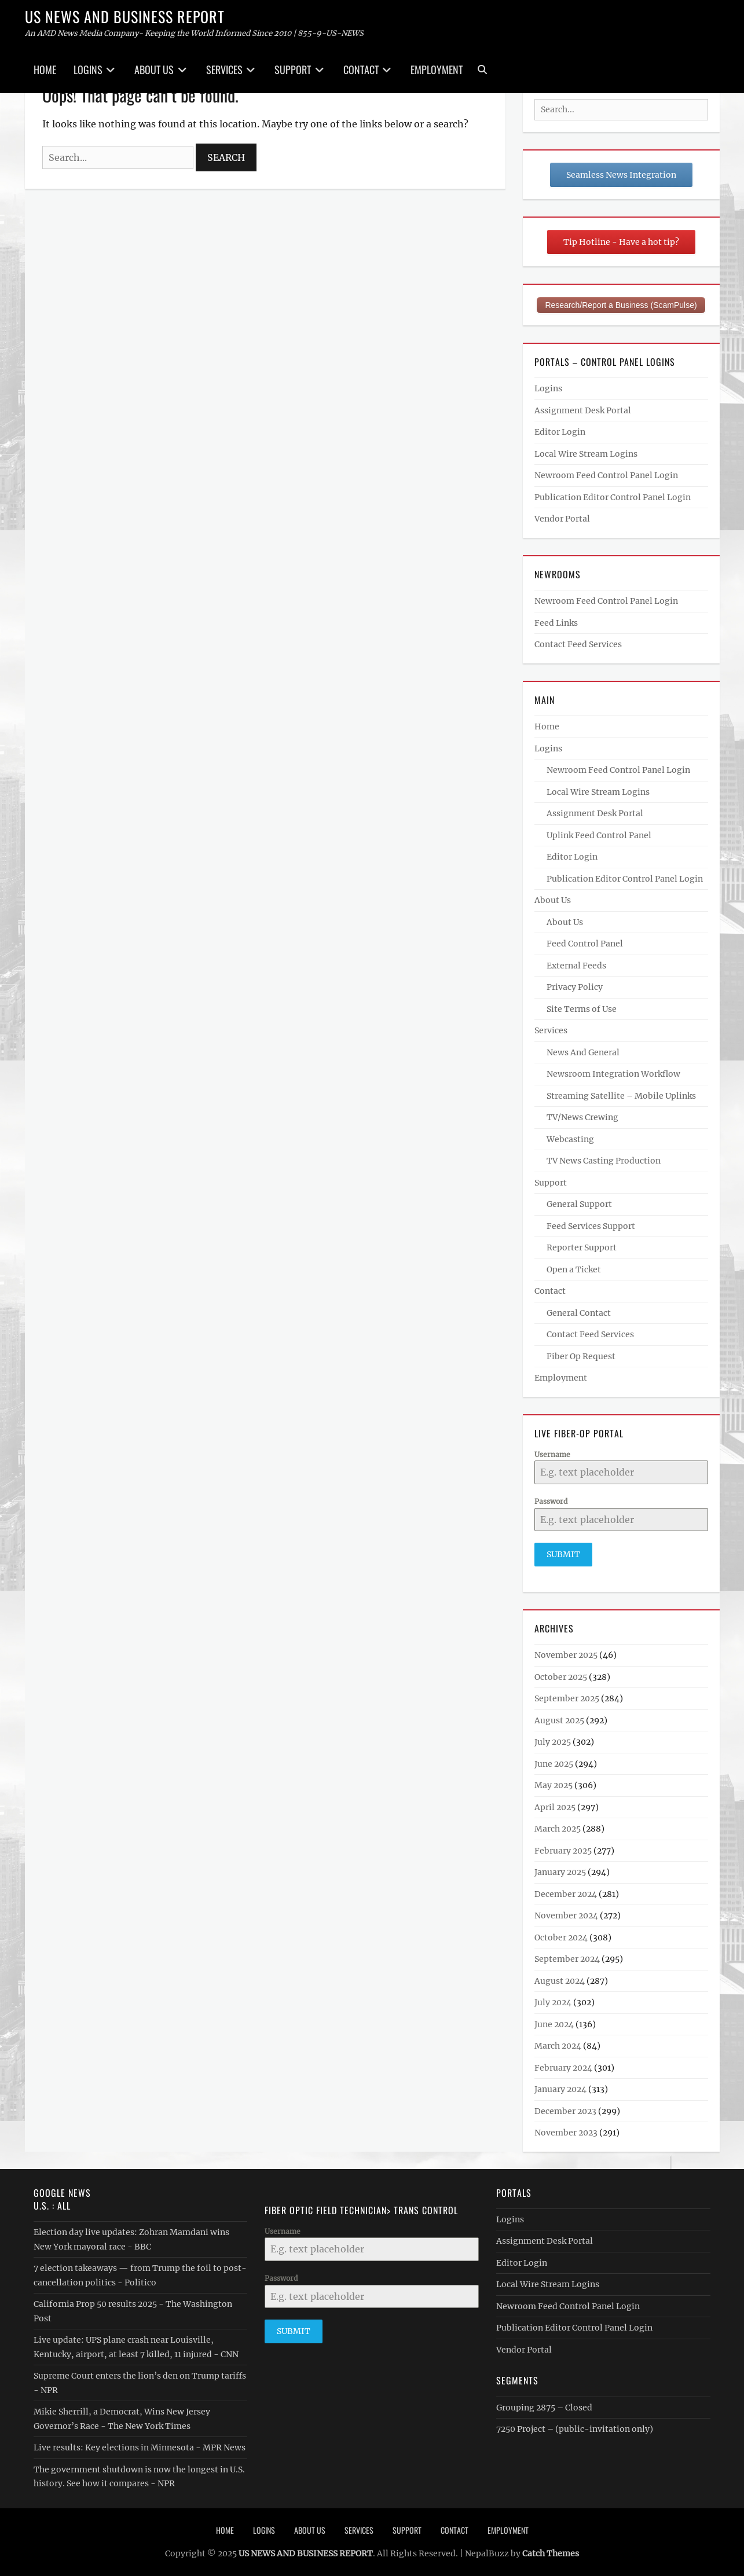  What do you see at coordinates (591, 1226) in the screenshot?
I see `Feed Services Support` at bounding box center [591, 1226].